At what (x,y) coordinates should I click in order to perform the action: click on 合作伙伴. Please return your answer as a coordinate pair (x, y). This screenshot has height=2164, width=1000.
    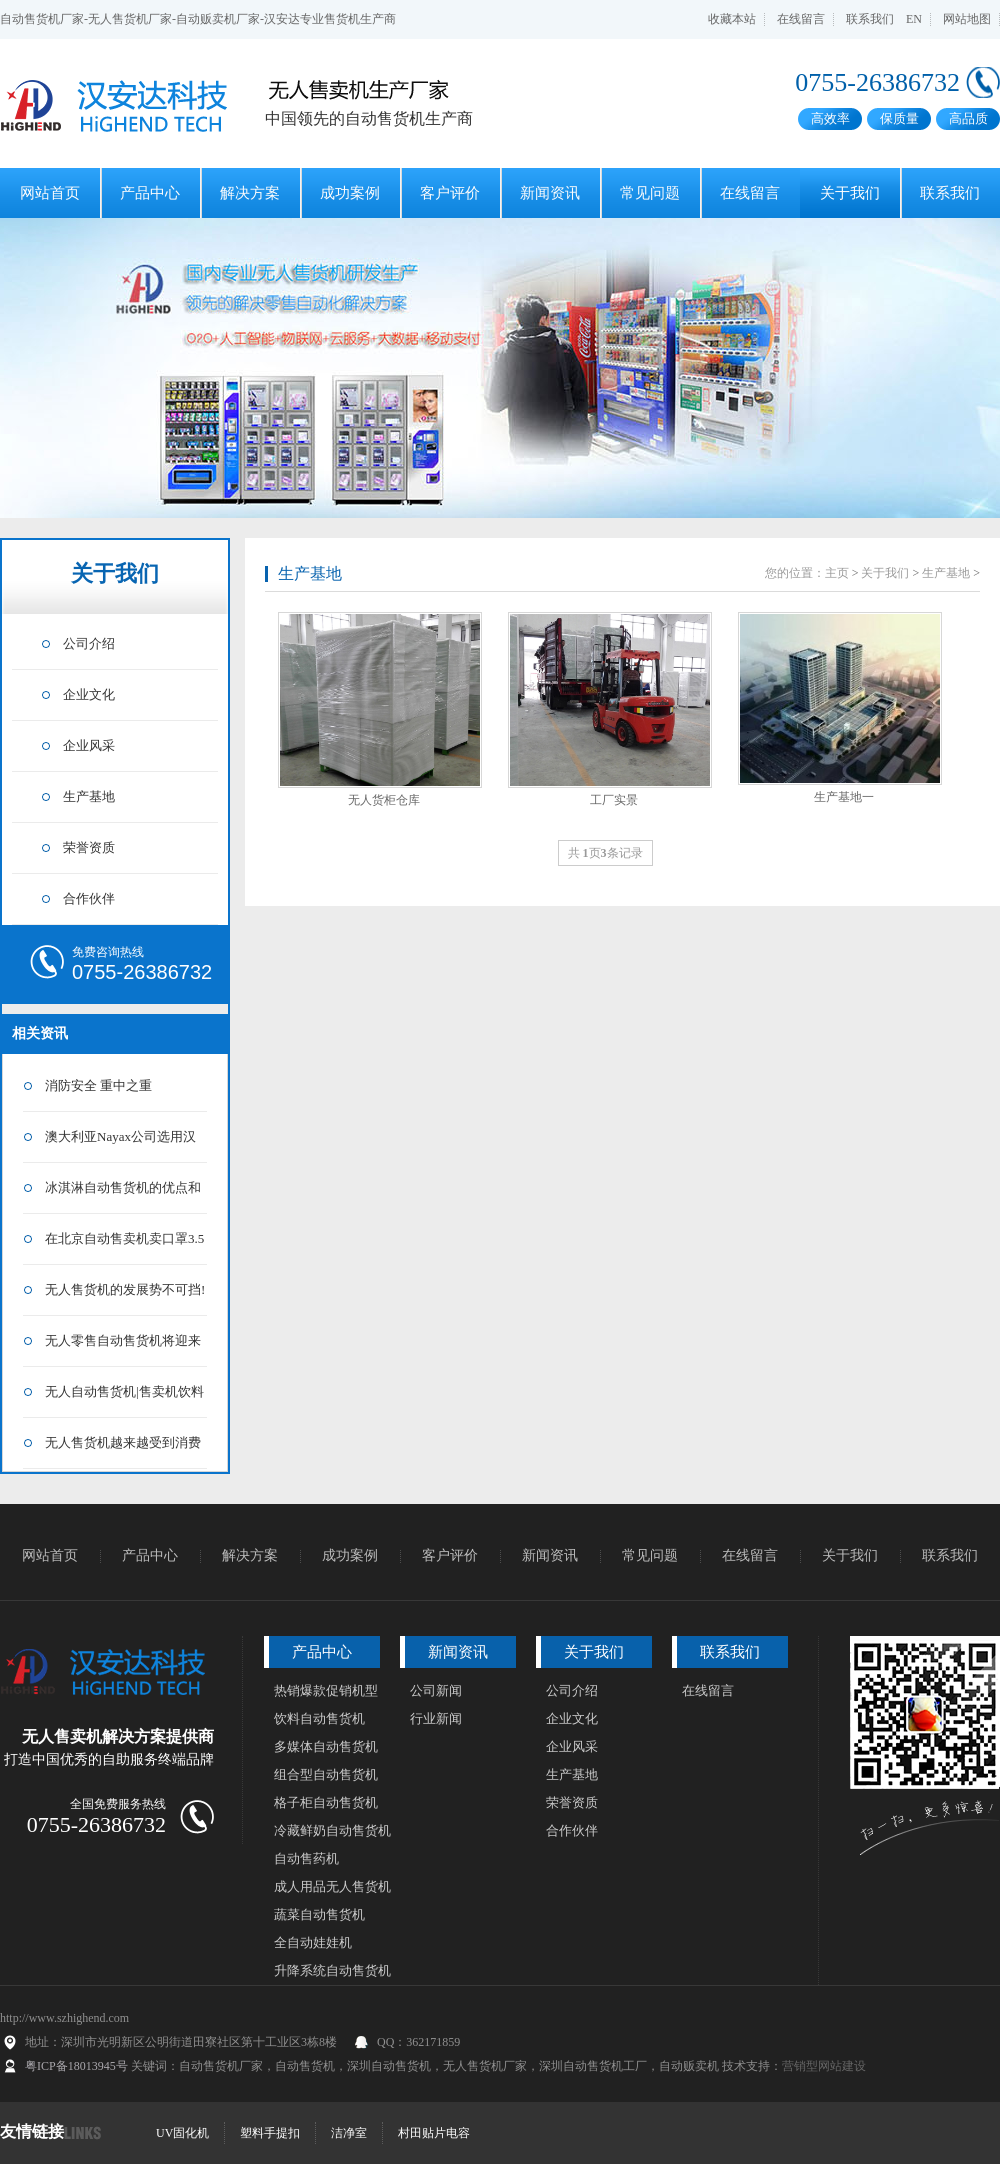
    Looking at the image, I should click on (89, 898).